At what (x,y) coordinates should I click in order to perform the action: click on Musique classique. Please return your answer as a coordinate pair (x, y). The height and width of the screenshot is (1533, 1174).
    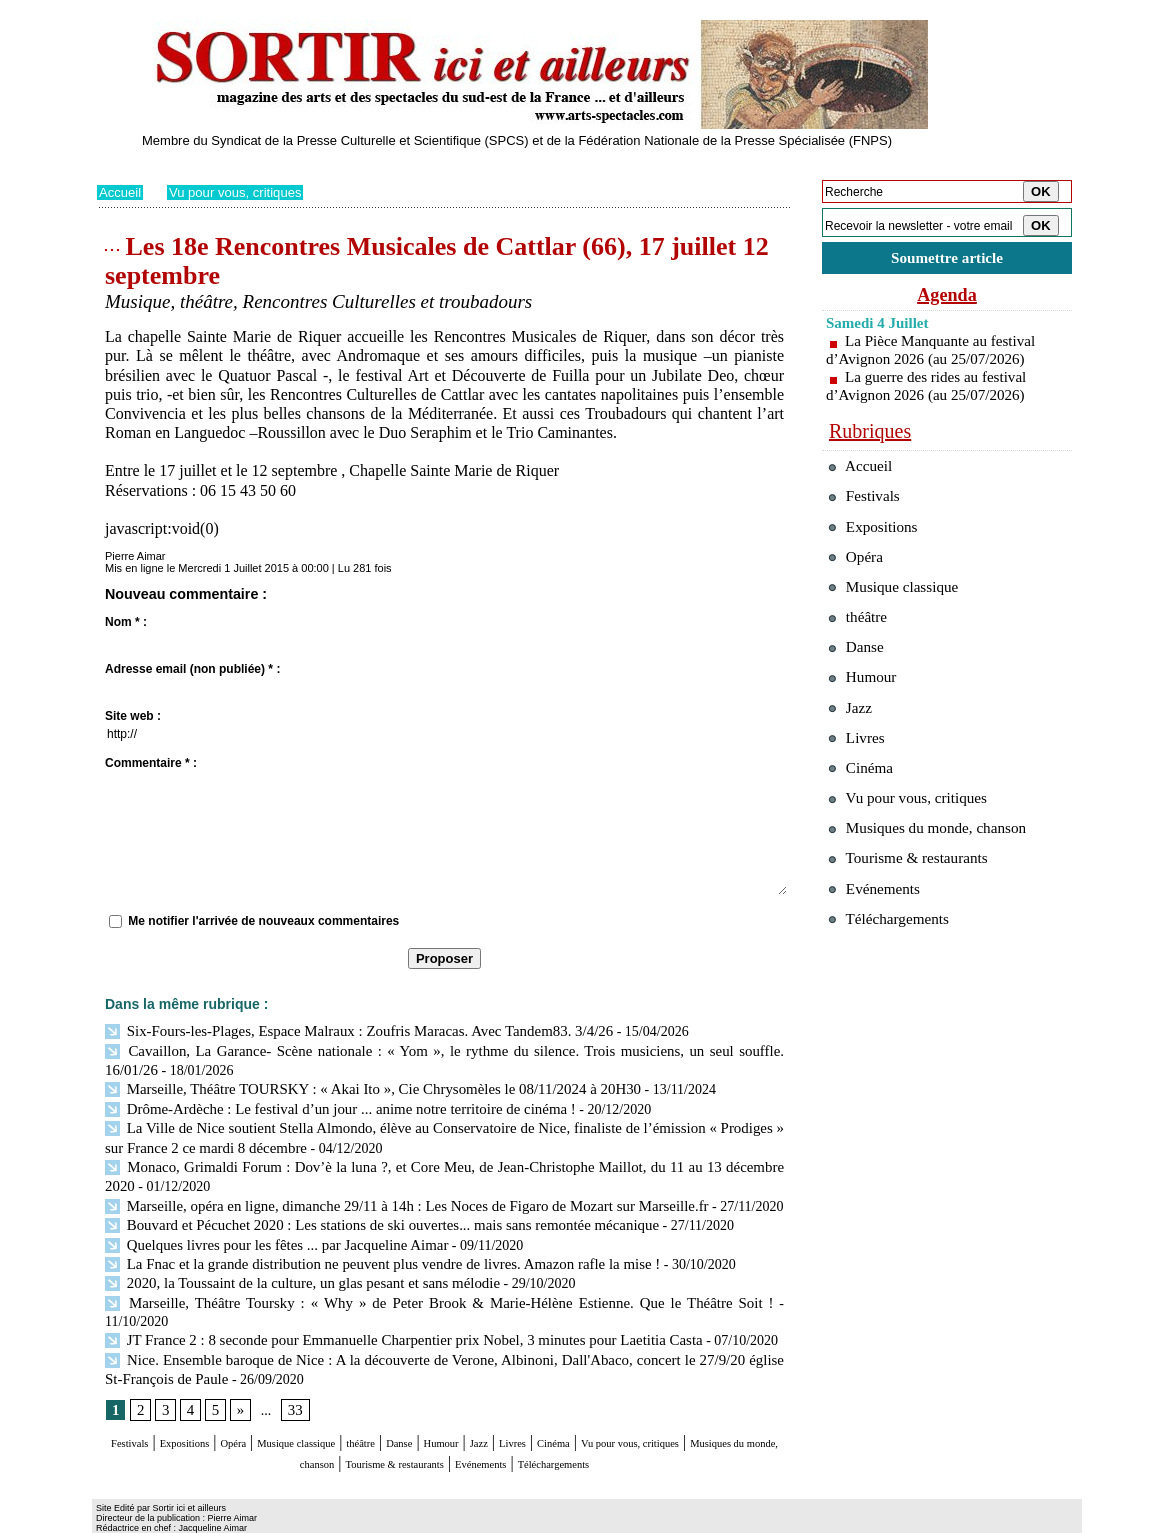
    Looking at the image, I should click on (371, 1406).